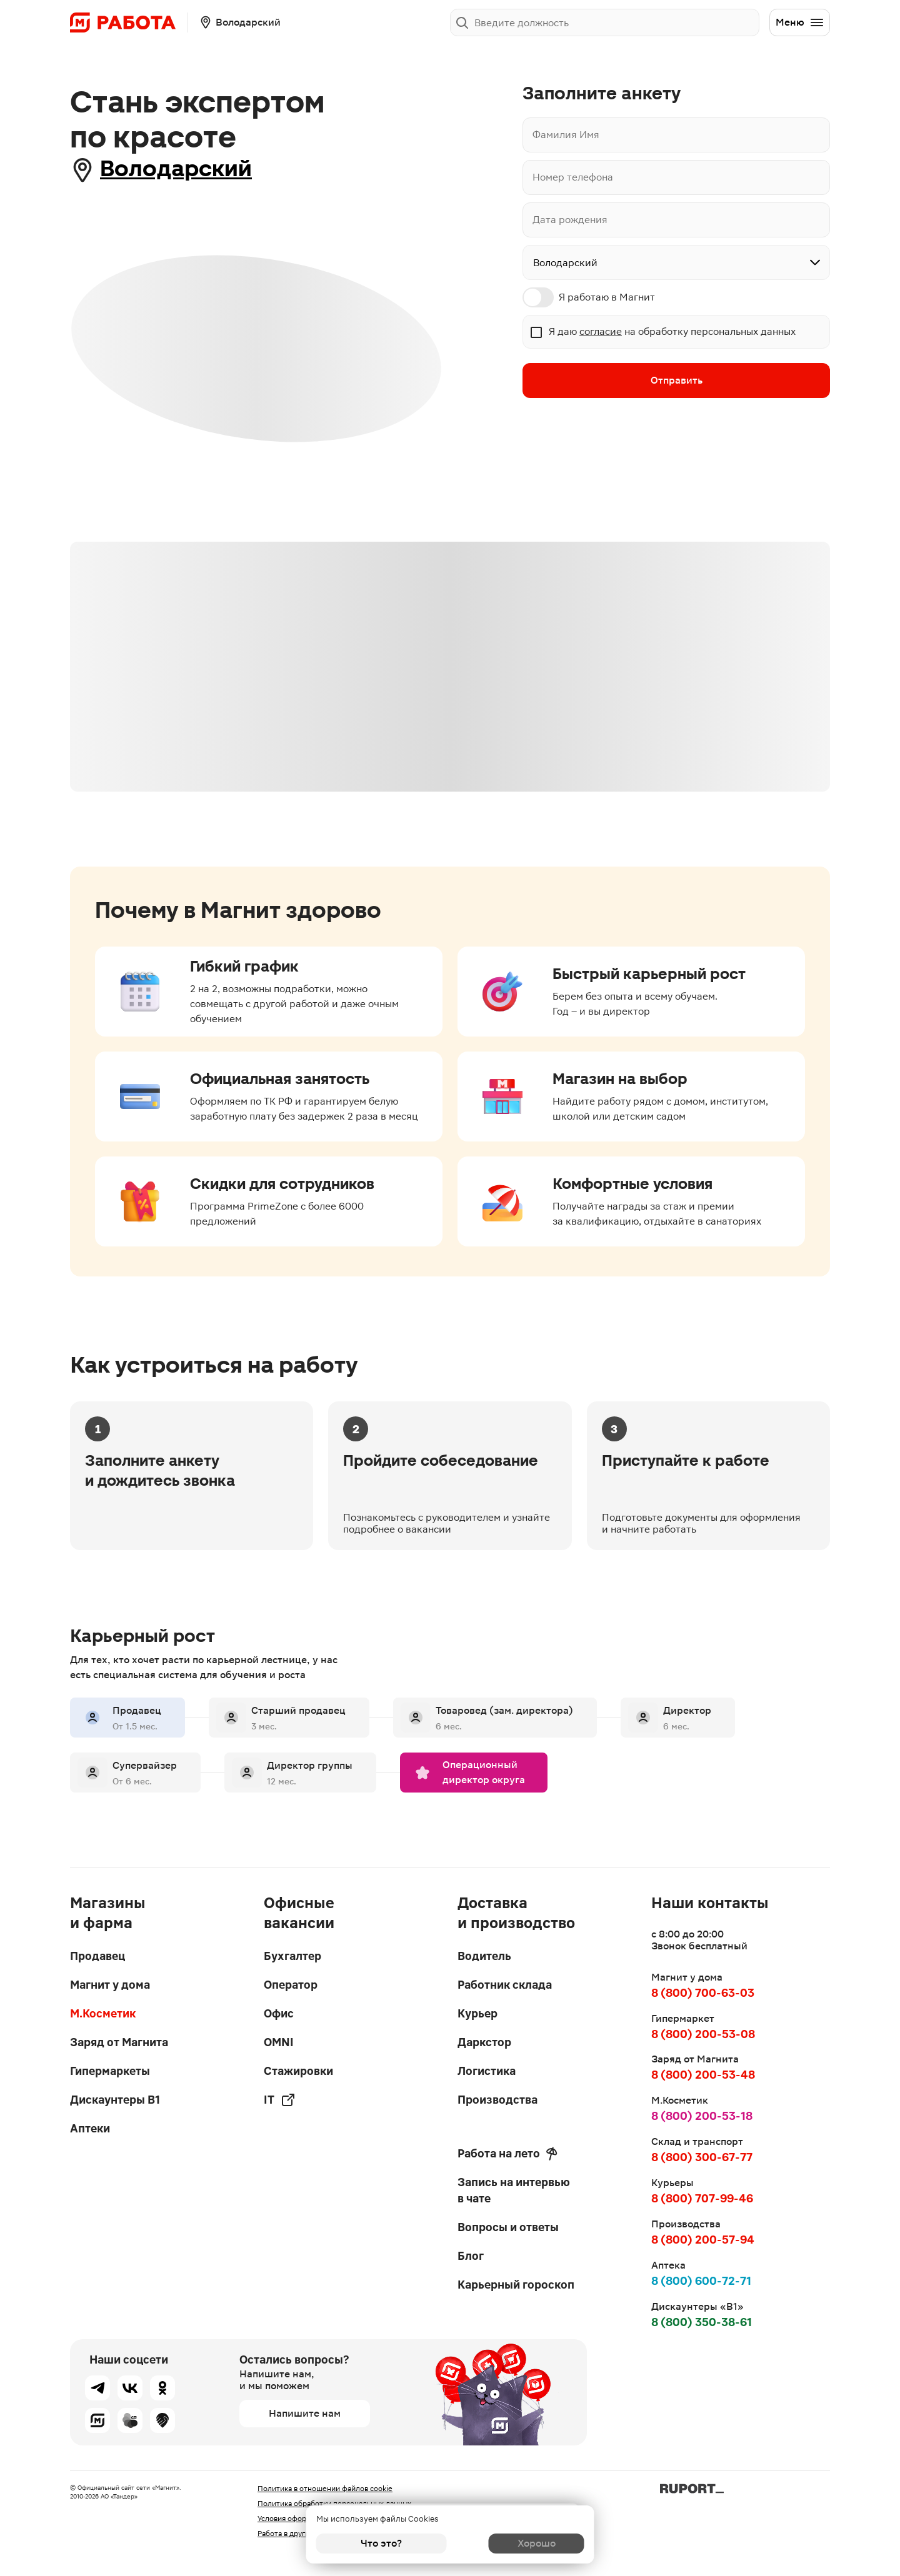  What do you see at coordinates (600, 331) in the screenshot?
I see `согласие` at bounding box center [600, 331].